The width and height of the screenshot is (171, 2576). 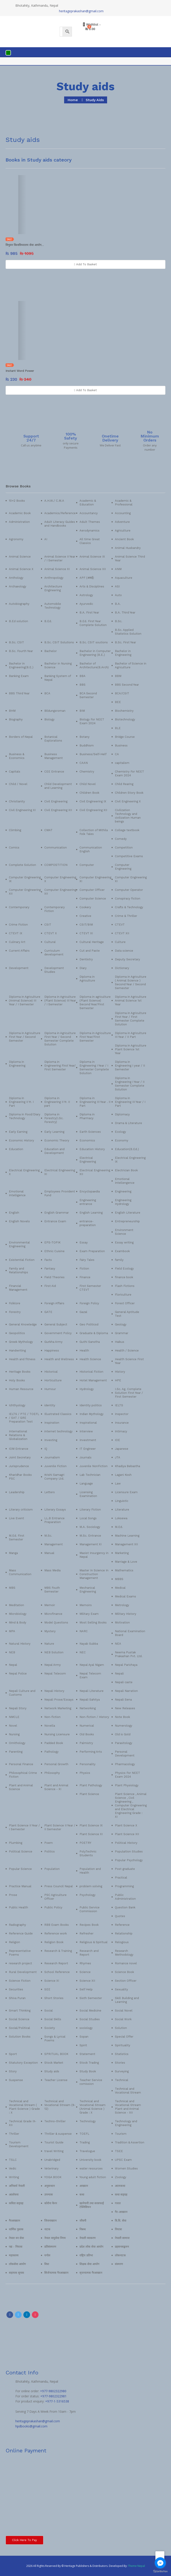 I want to click on Study aids, so click(x=51, y=2071).